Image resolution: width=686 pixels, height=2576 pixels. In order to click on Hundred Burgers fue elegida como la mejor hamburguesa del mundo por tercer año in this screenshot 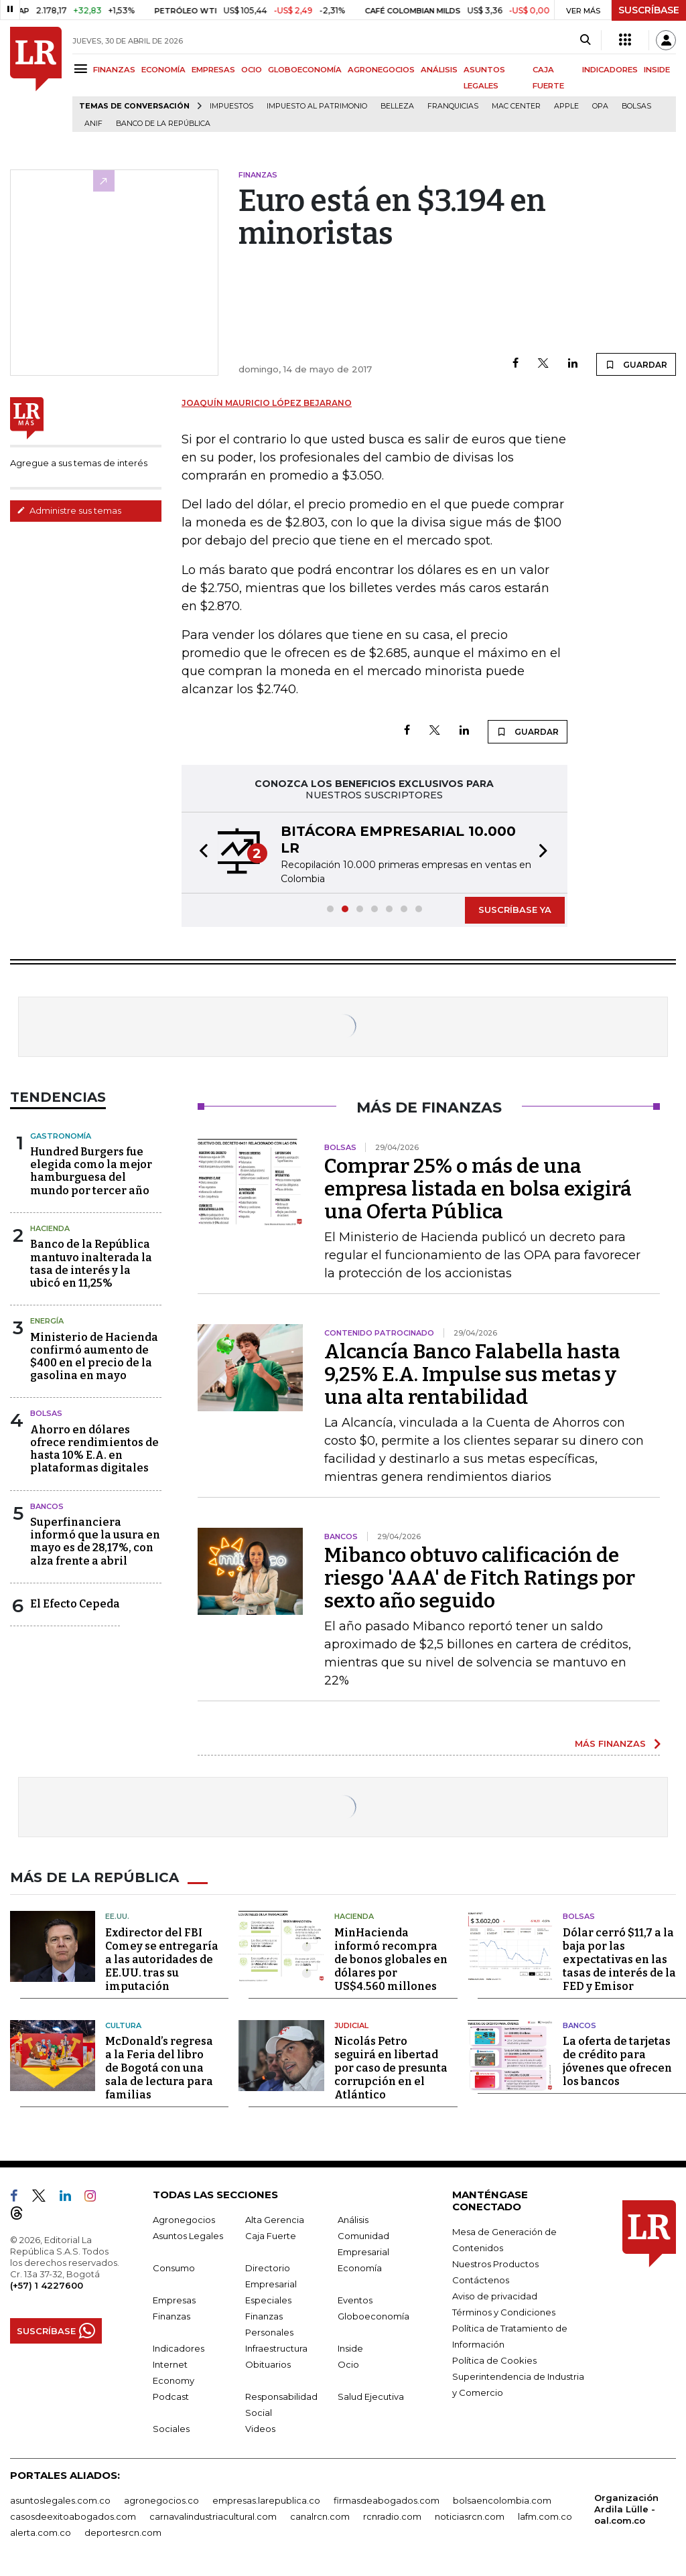, I will do `click(91, 1171)`.